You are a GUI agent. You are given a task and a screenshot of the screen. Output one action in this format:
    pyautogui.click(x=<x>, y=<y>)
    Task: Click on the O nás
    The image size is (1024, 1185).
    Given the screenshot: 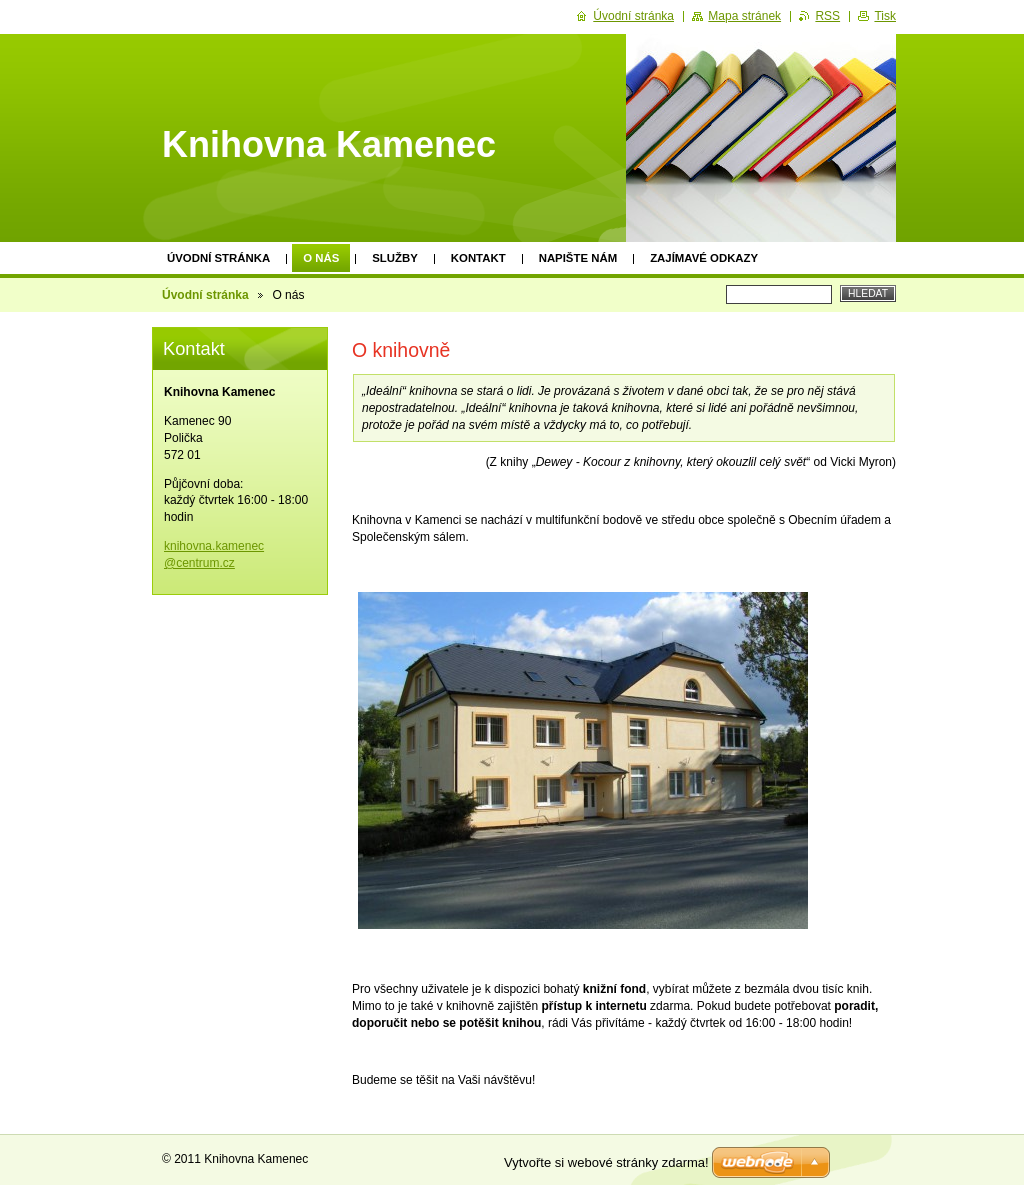 What is the action you would take?
    pyautogui.click(x=321, y=258)
    